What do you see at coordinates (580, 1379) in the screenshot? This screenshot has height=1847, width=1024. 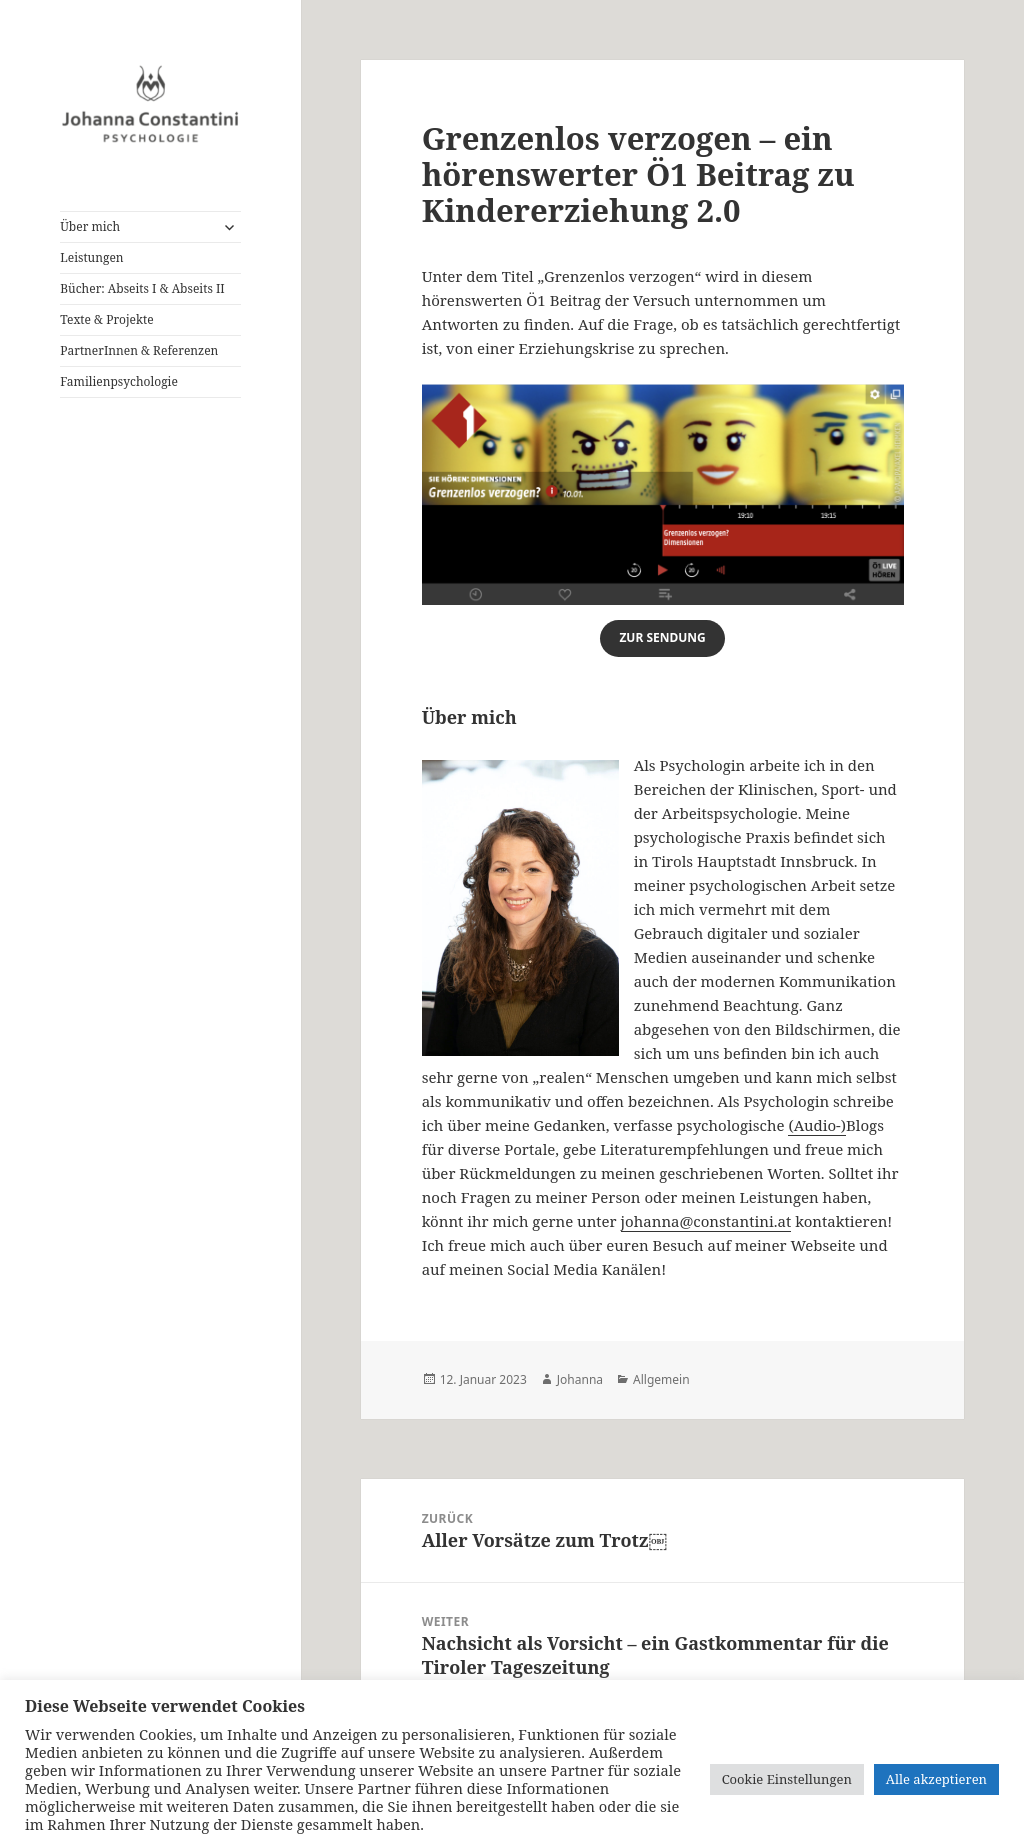 I see `Johanna` at bounding box center [580, 1379].